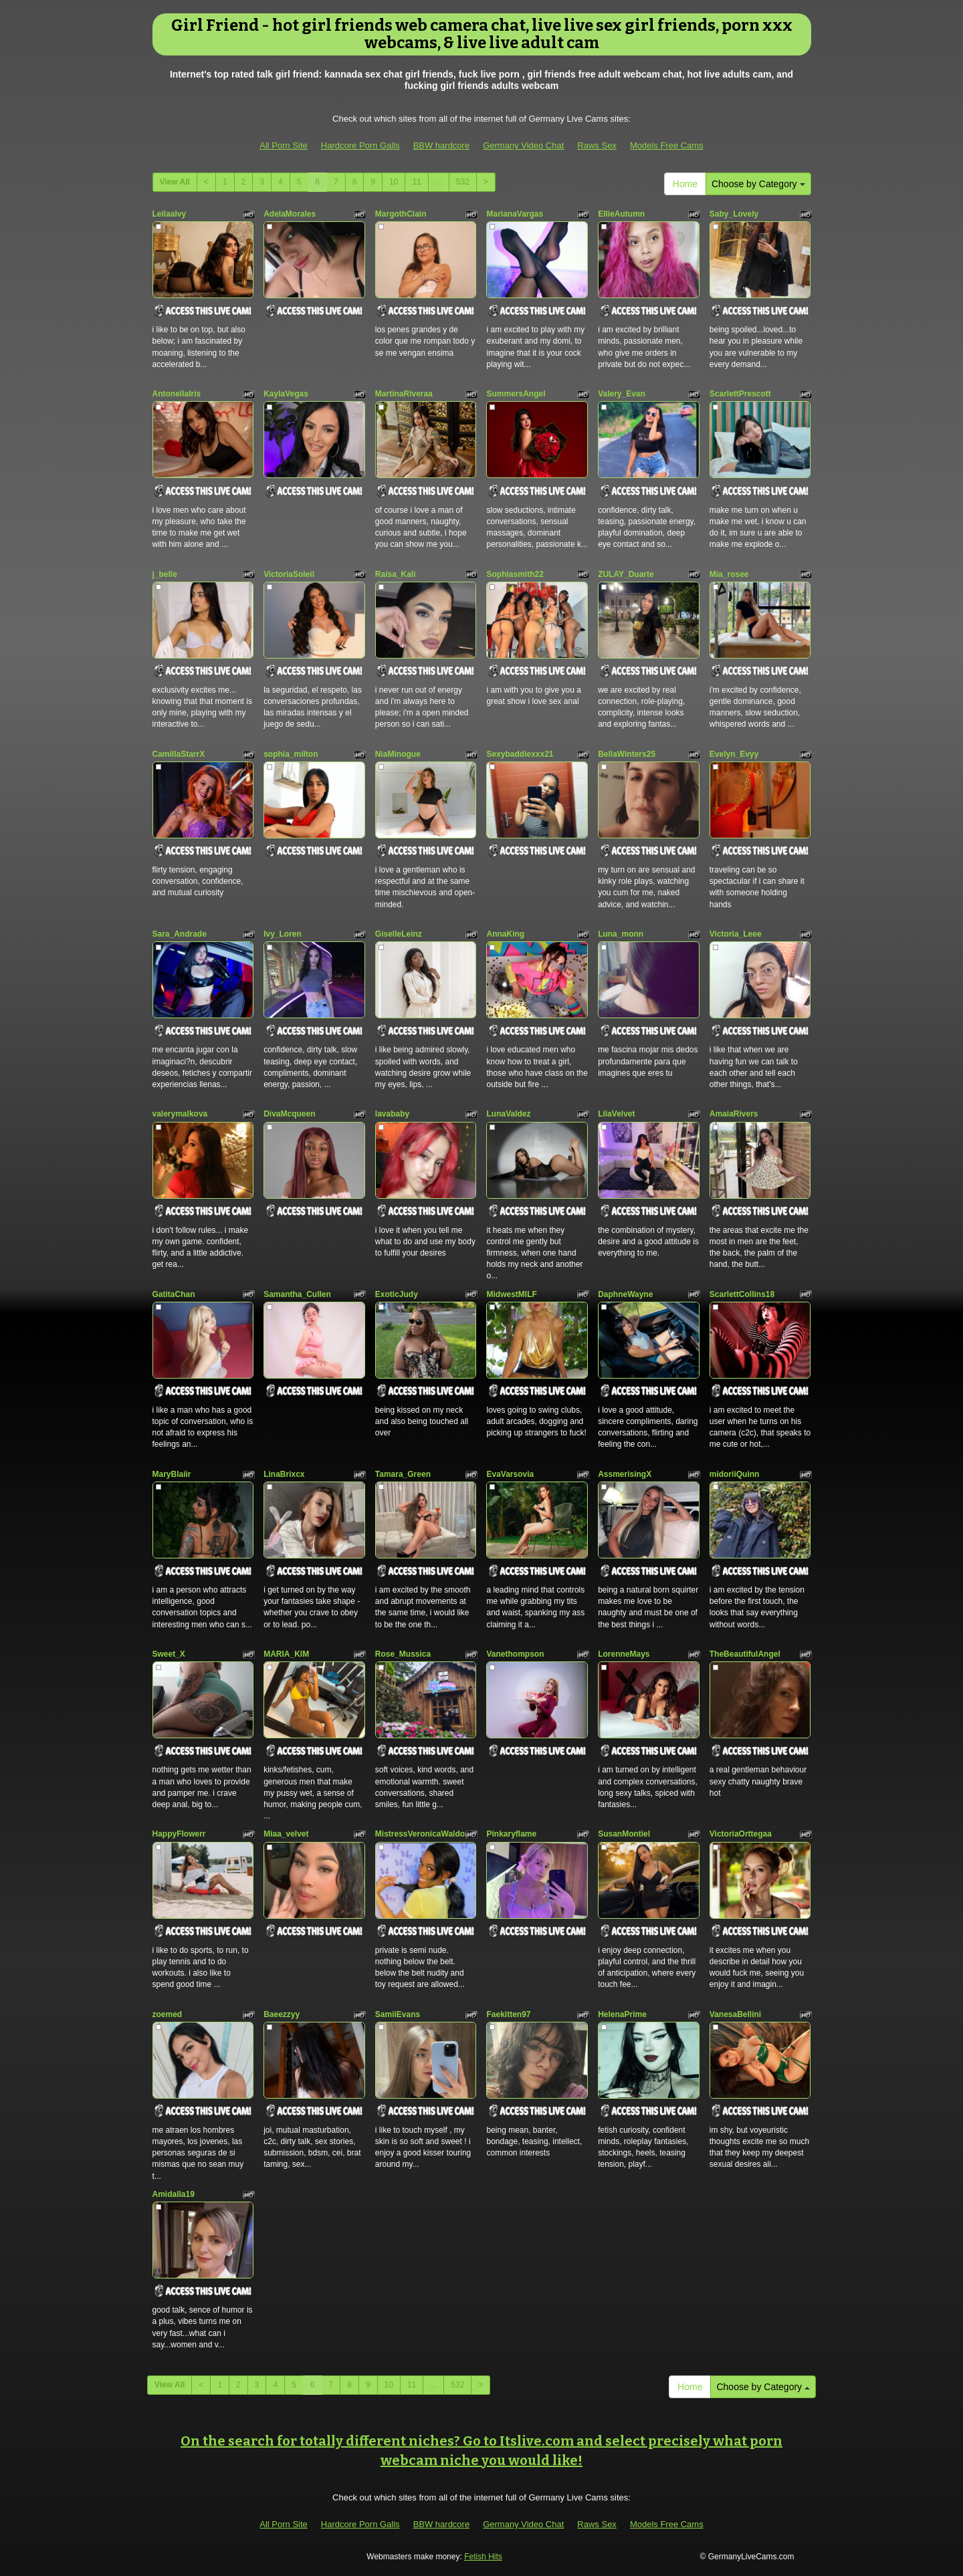  What do you see at coordinates (290, 754) in the screenshot?
I see `sophia_milton` at bounding box center [290, 754].